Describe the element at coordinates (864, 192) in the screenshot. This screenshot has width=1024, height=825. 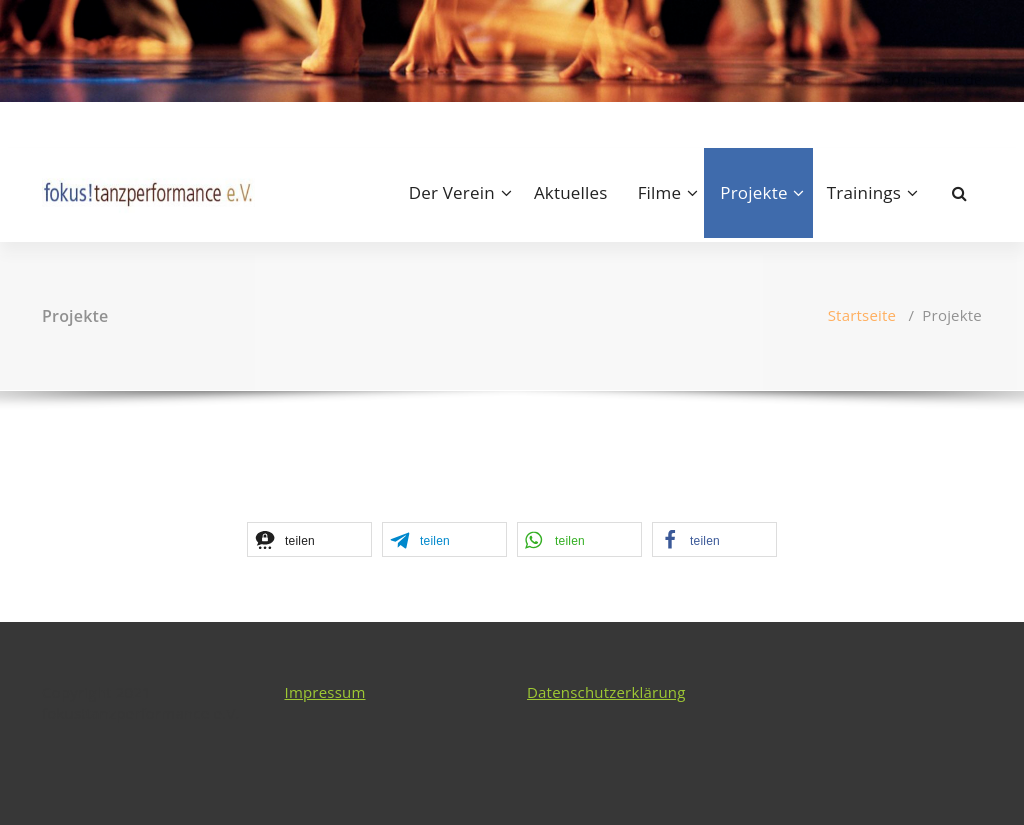
I see `Trainings` at that location.